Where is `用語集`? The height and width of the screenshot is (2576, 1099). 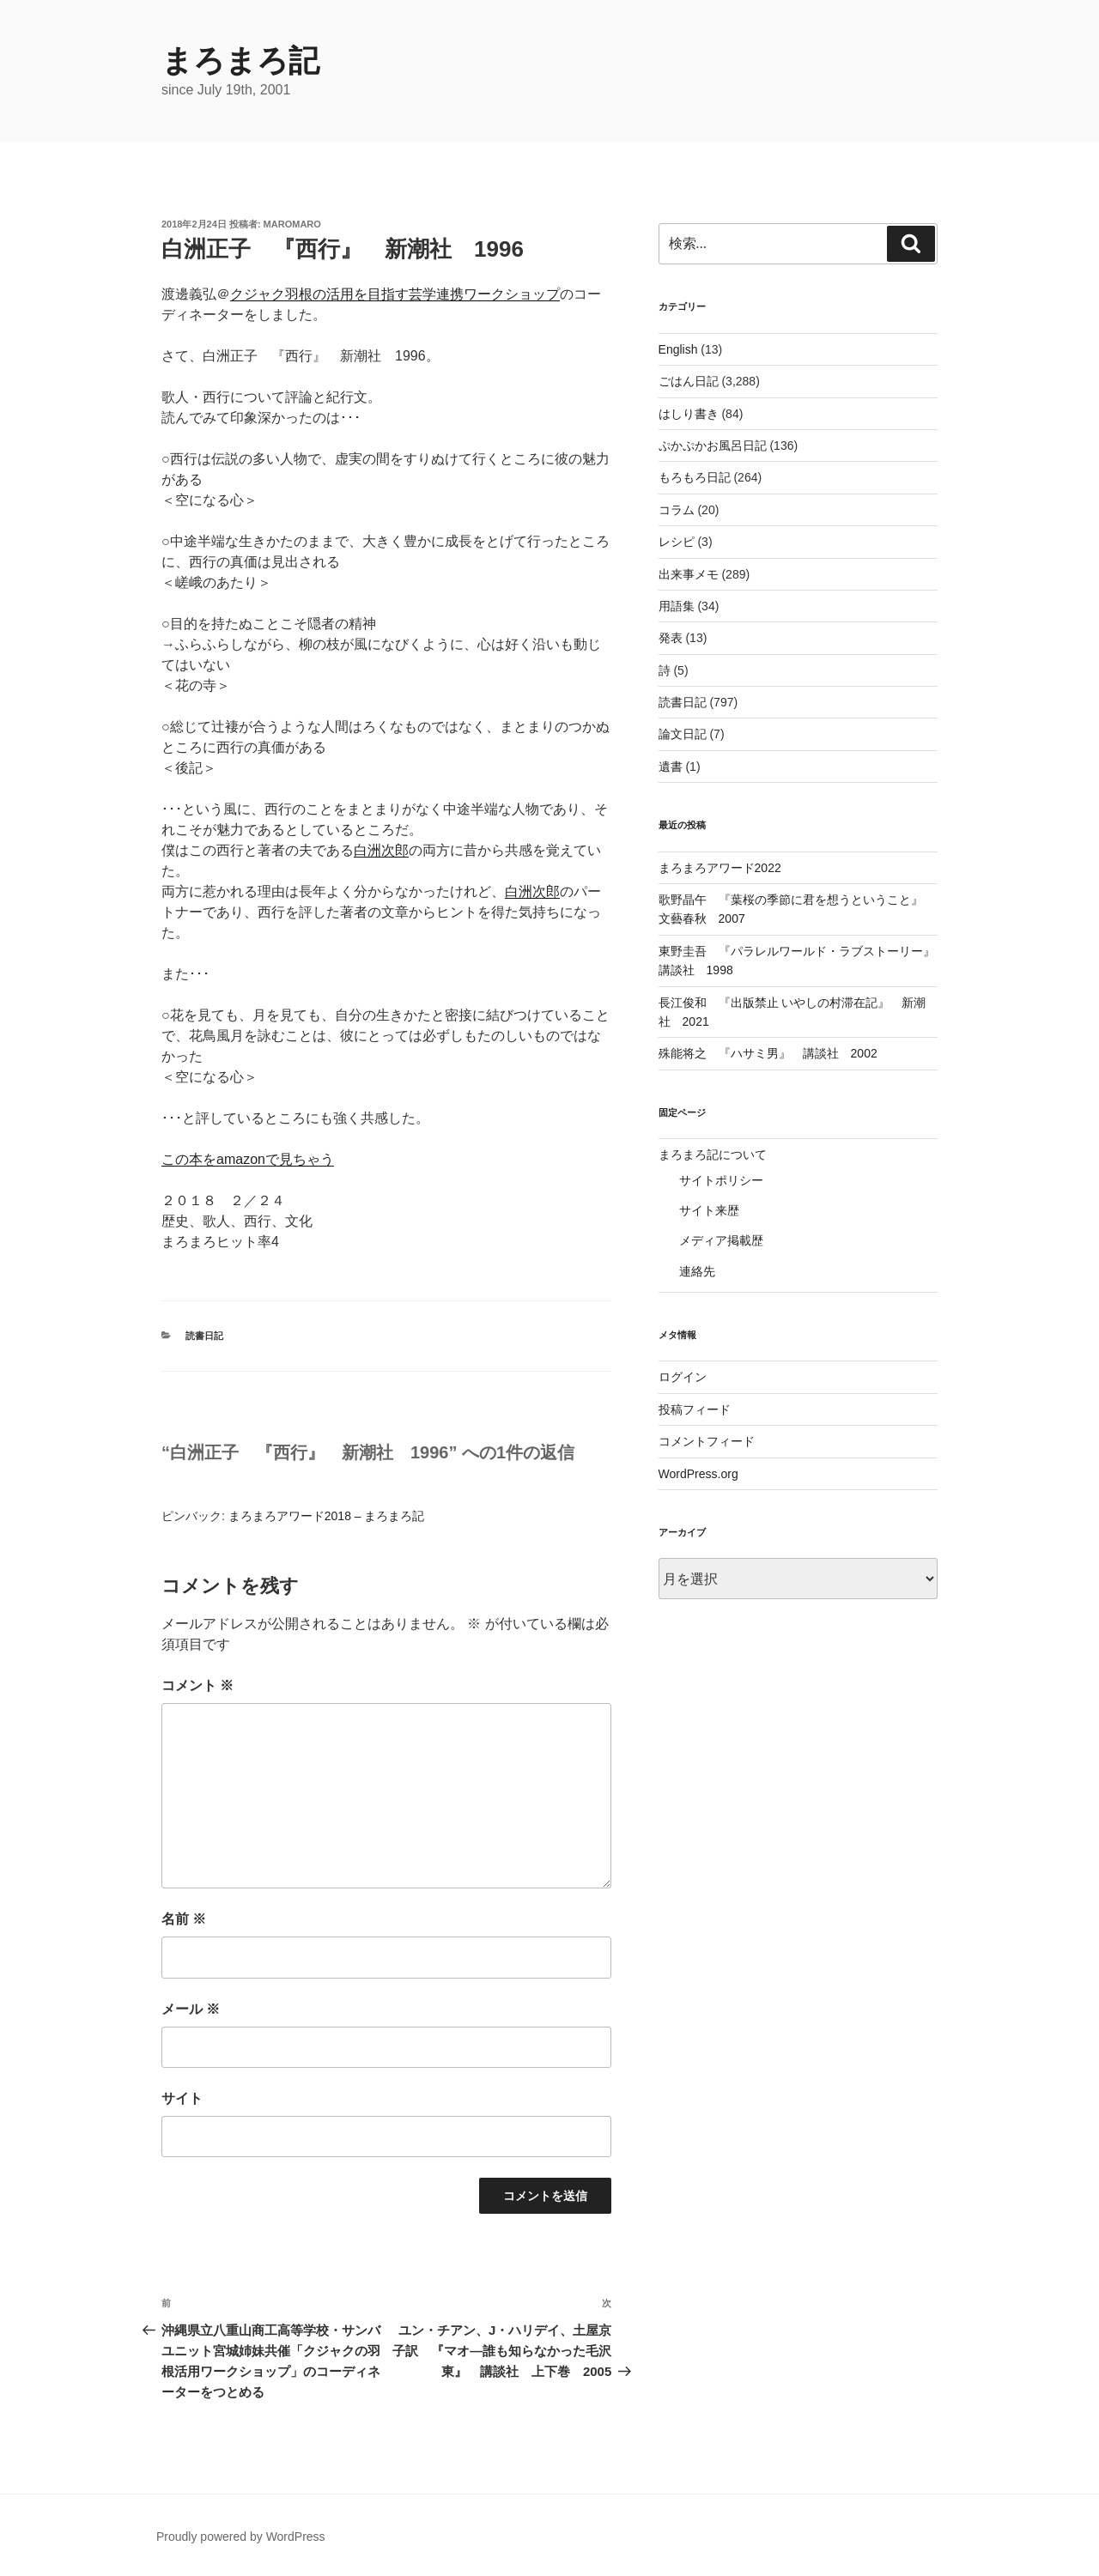 用語集 is located at coordinates (677, 606).